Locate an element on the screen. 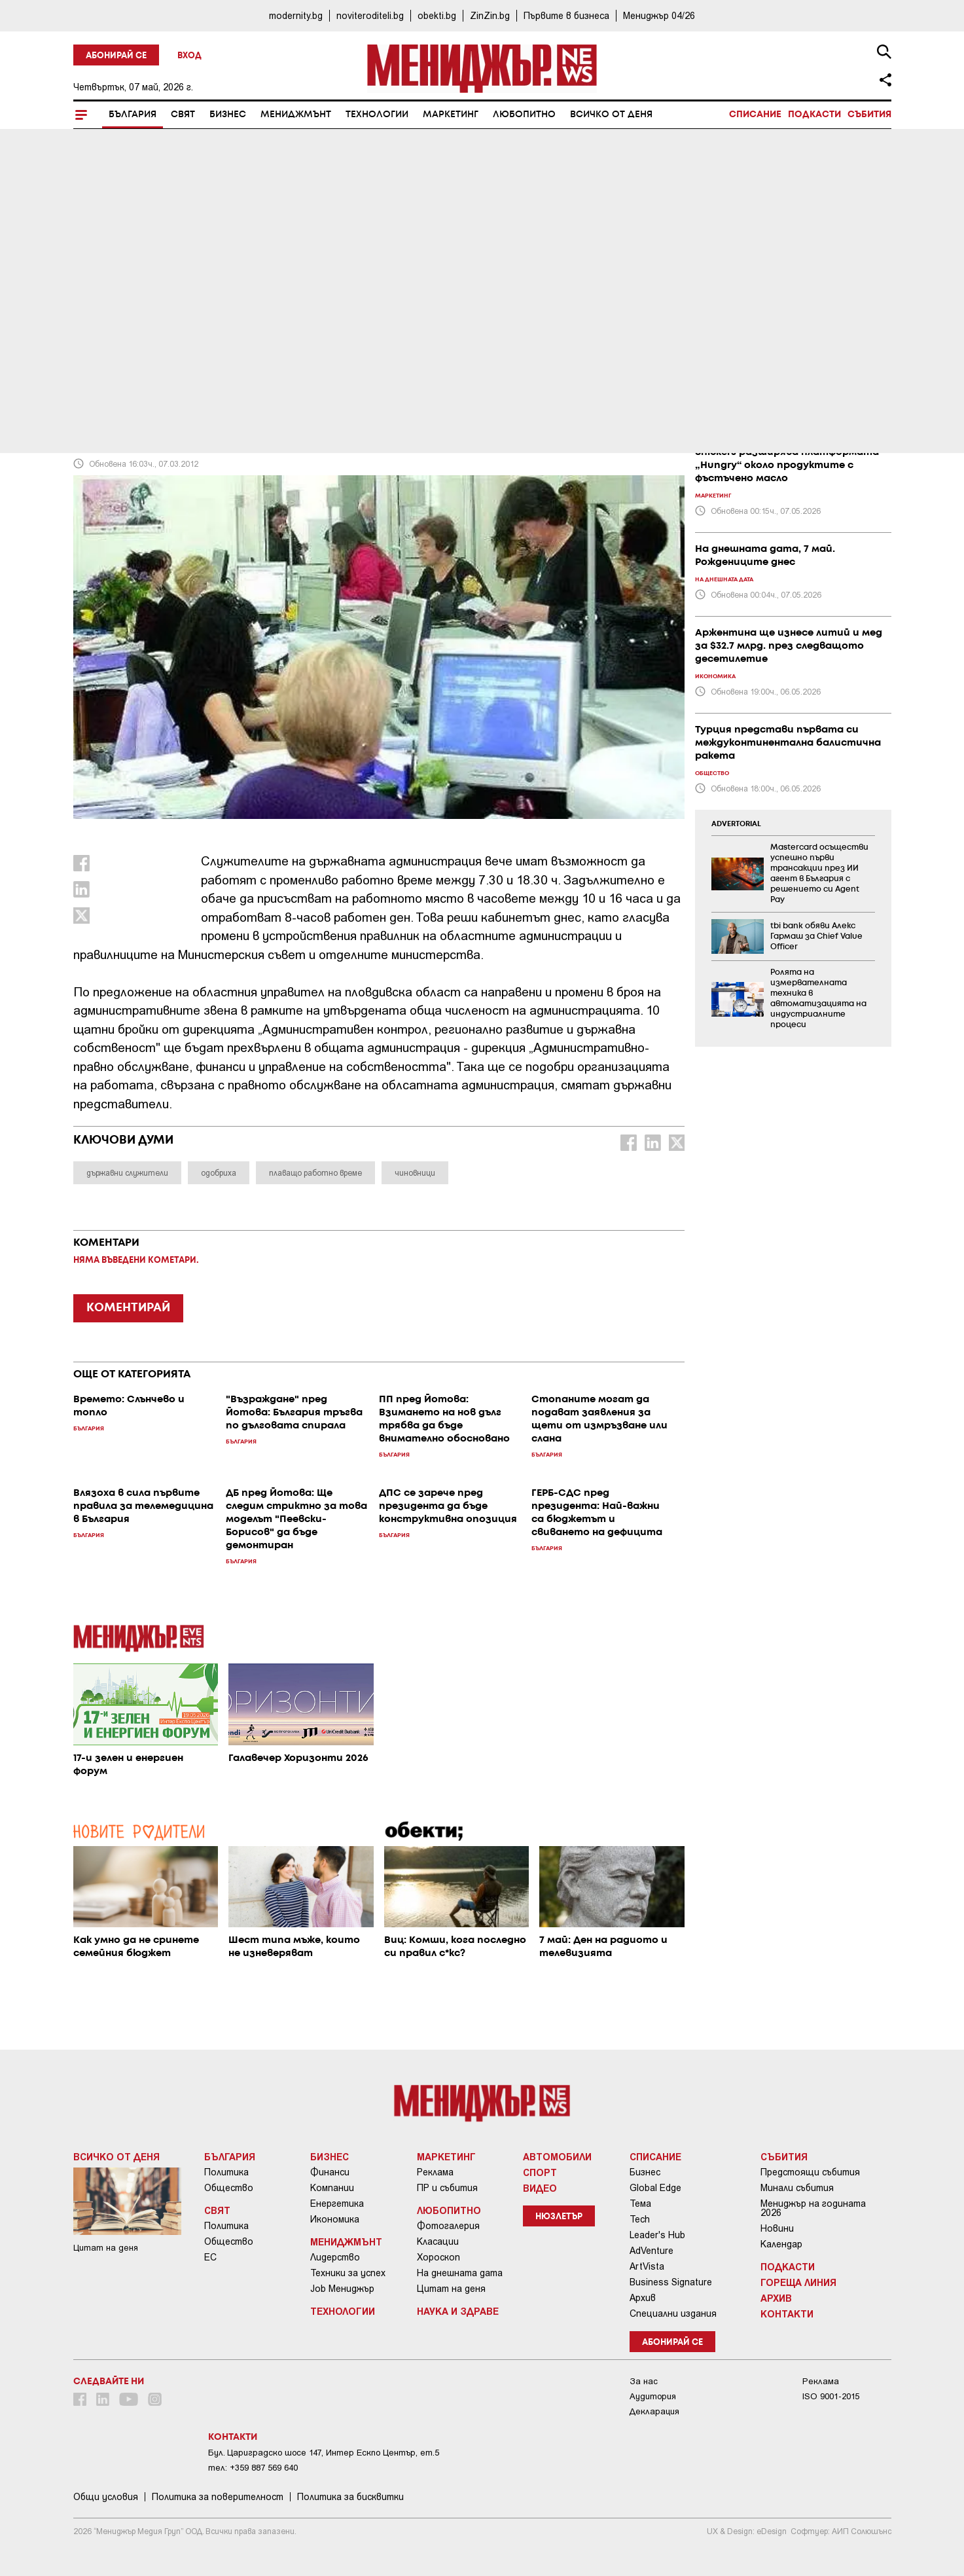 The width and height of the screenshot is (964, 2576). Автомобили is located at coordinates (557, 2156).